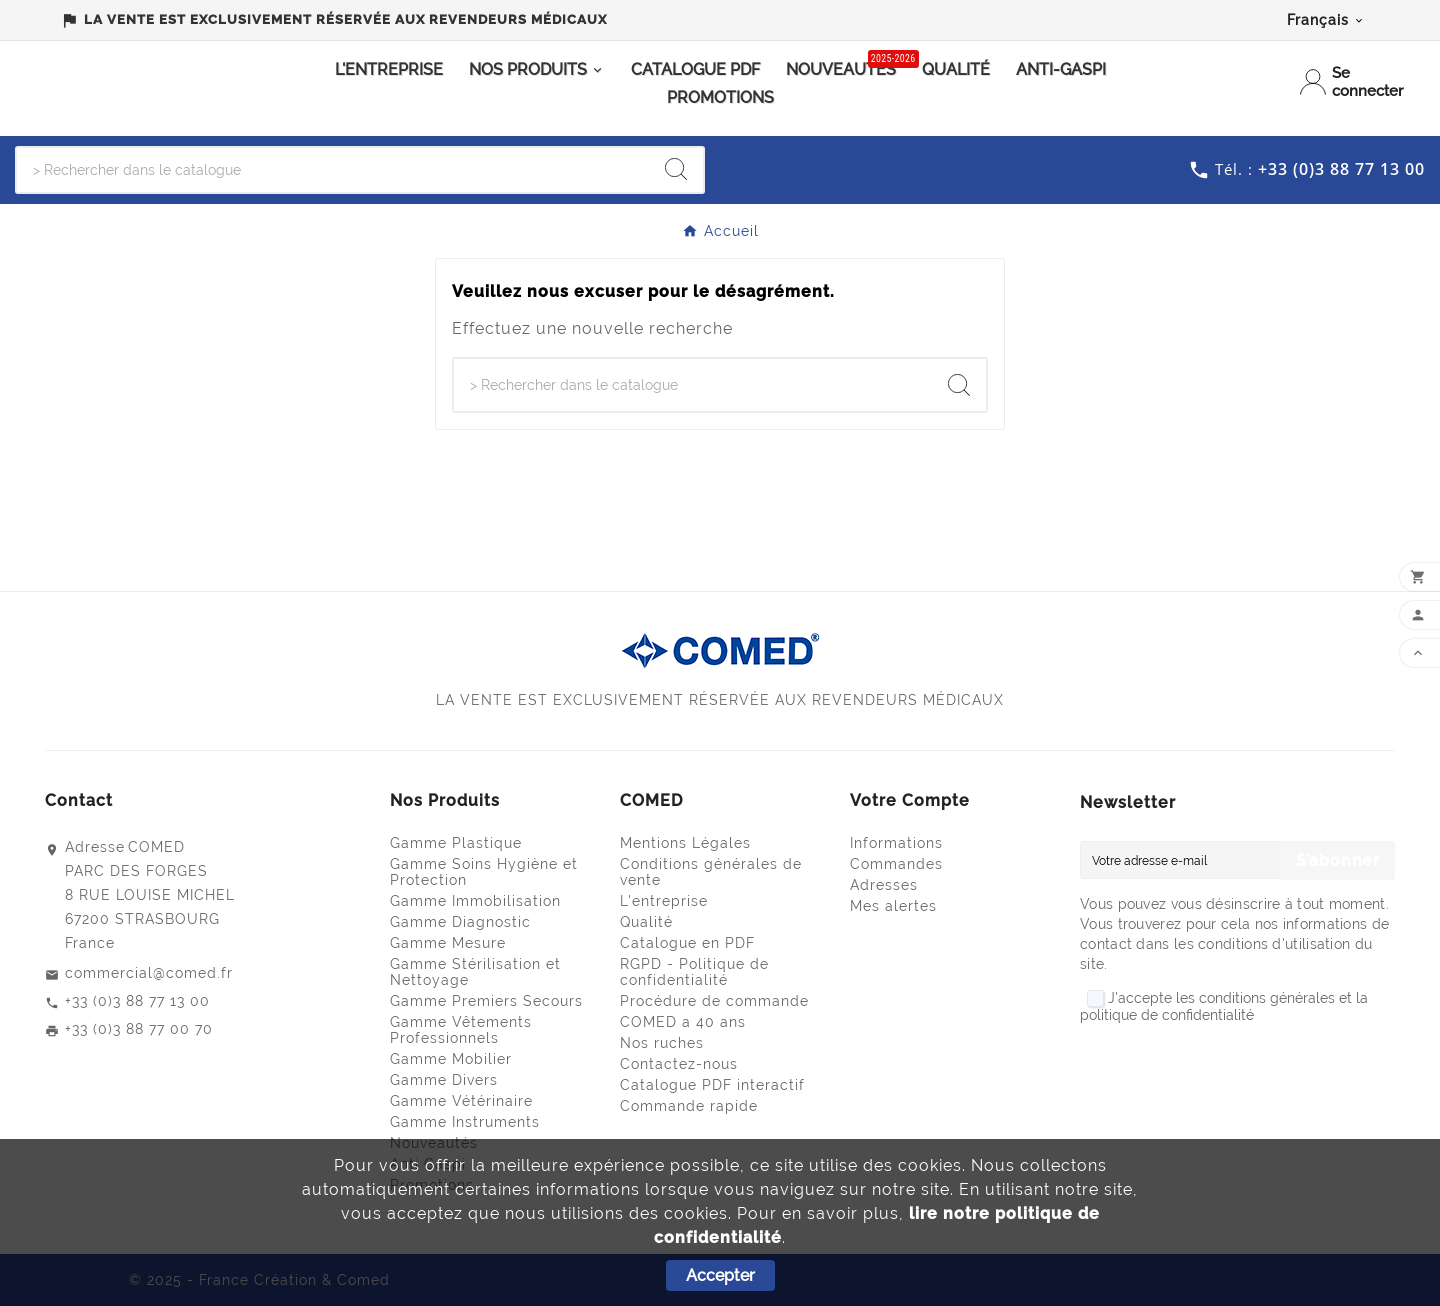 Image resolution: width=1440 pixels, height=1306 pixels. What do you see at coordinates (711, 872) in the screenshot?
I see `Conditions générales de vente` at bounding box center [711, 872].